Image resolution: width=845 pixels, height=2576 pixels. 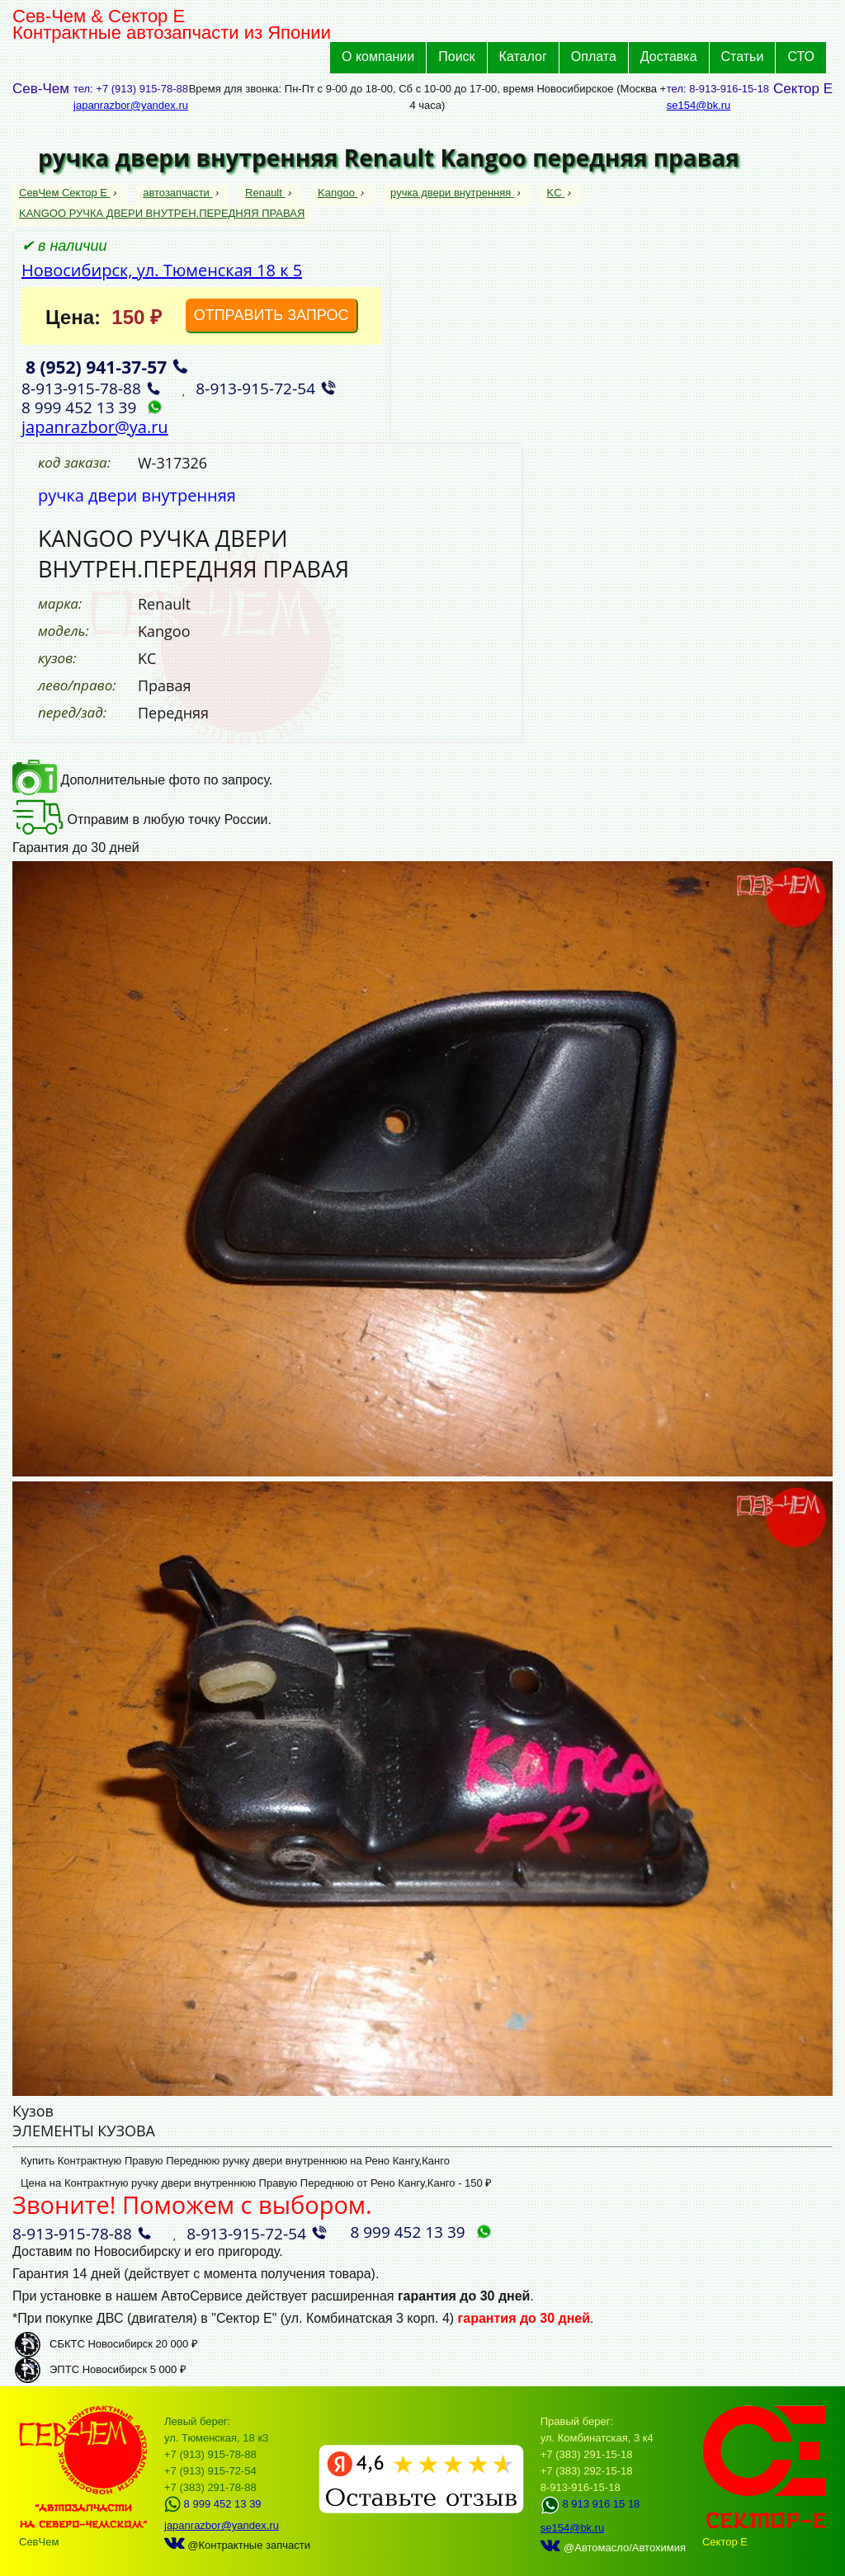 I want to click on japanrazbor@yandex.ru, so click(x=130, y=105).